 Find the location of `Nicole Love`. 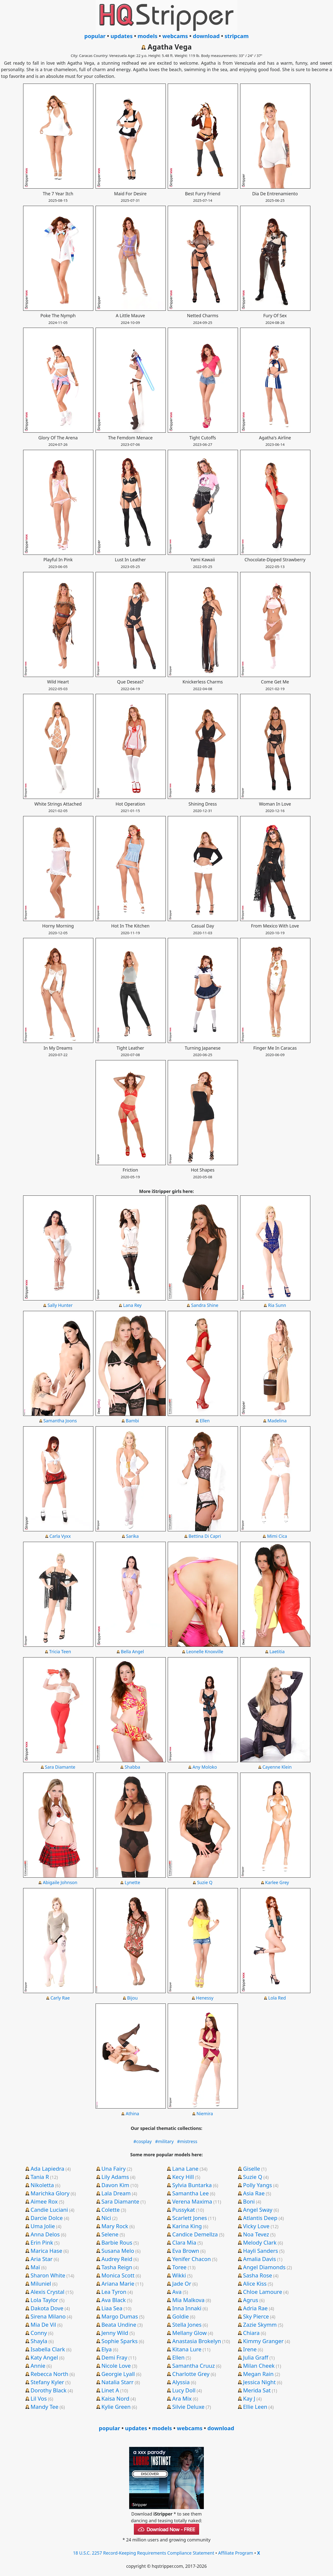

Nicole Love is located at coordinates (116, 2365).